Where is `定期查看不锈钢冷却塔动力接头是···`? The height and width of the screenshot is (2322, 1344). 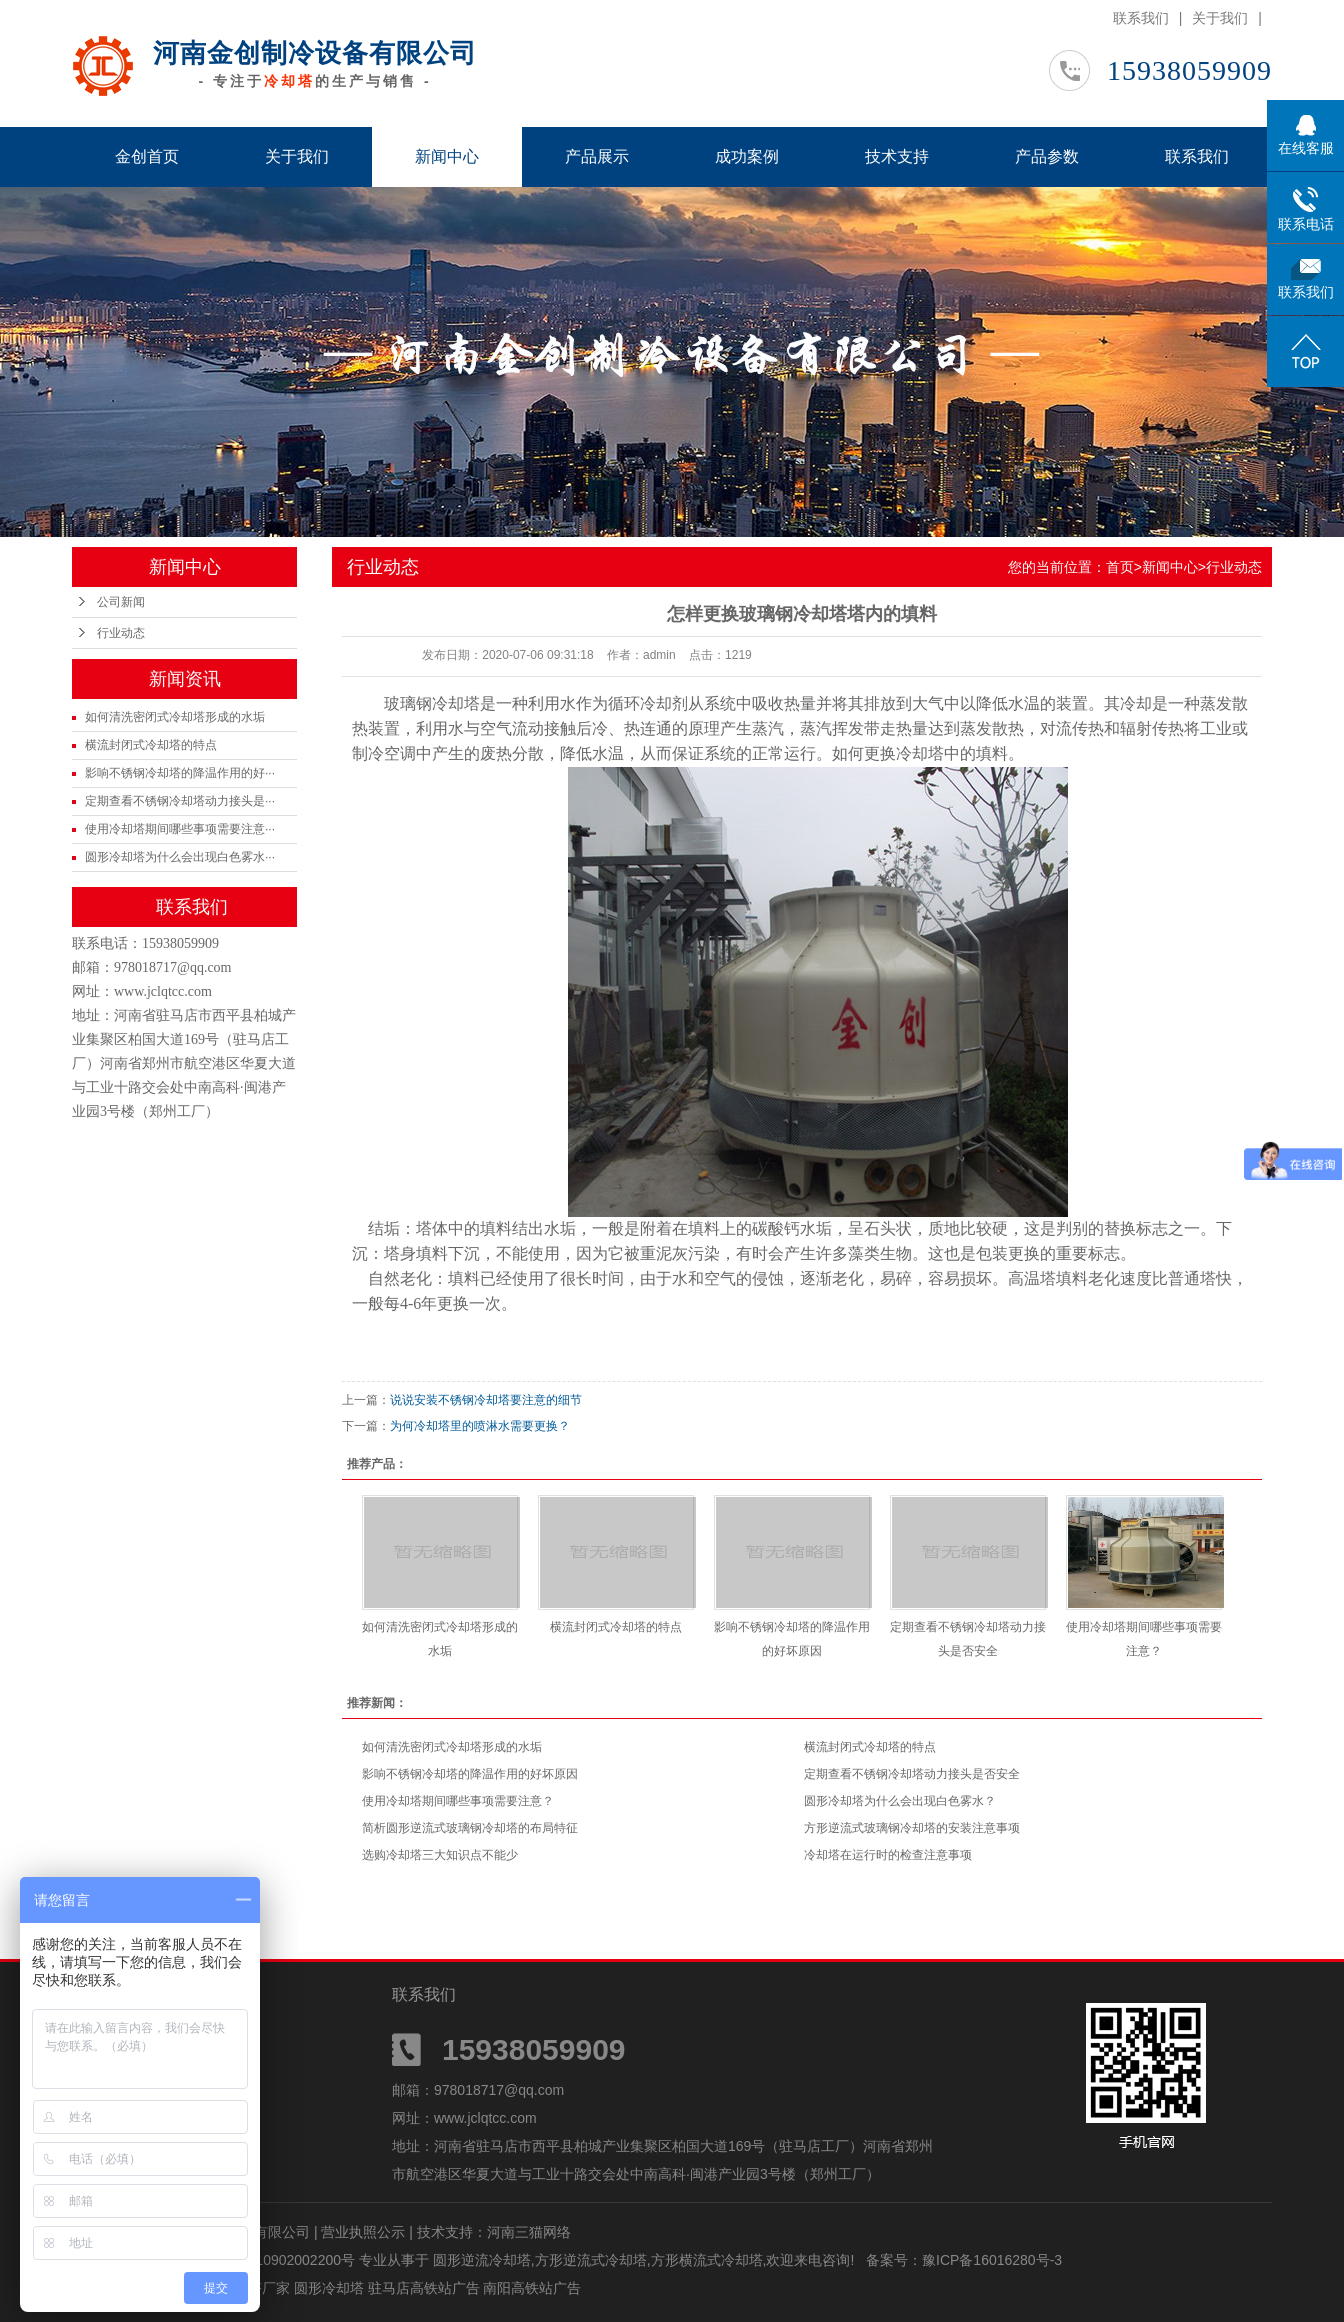
定期查看不锈钢冷却塔动力接头是··· is located at coordinates (180, 801).